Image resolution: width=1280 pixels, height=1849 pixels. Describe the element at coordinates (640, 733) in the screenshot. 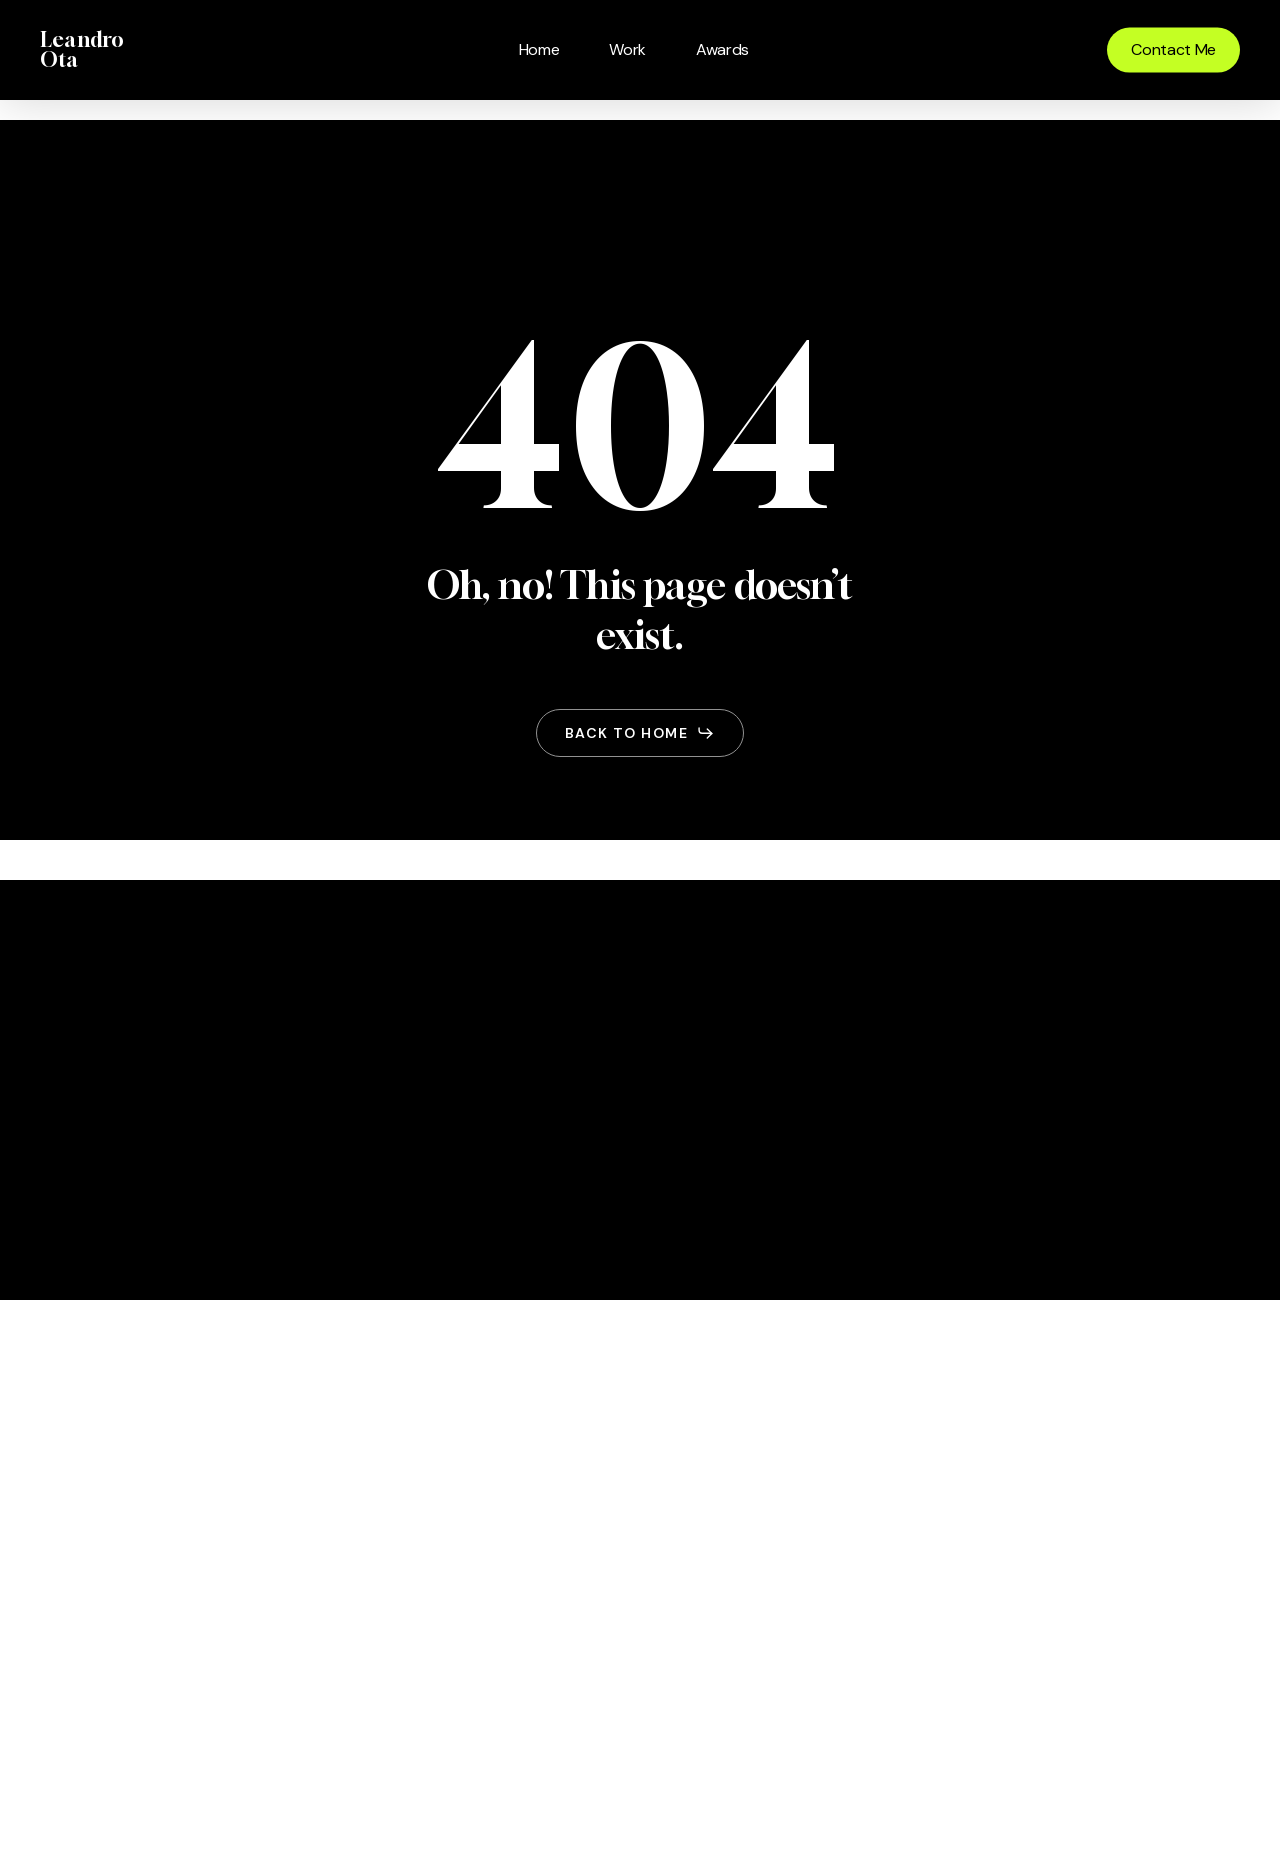

I see `[button]` at that location.